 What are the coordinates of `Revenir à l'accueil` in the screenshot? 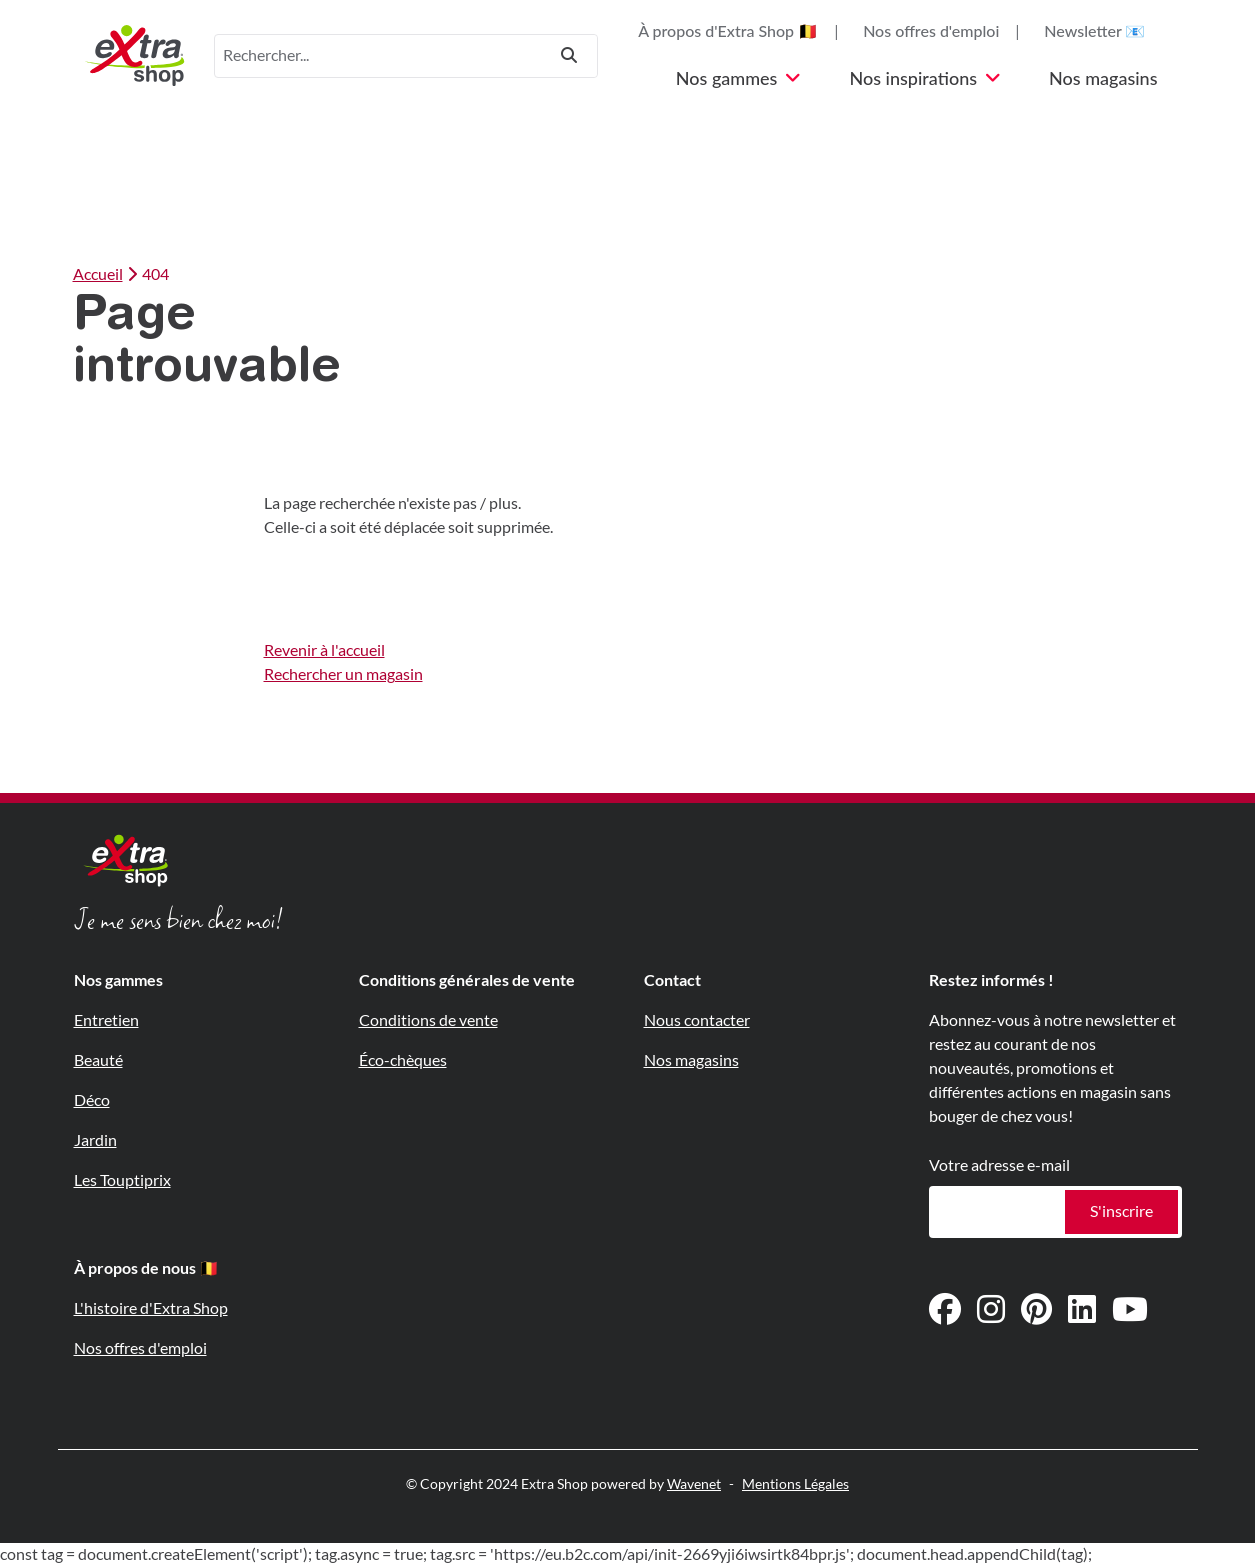 It's located at (324, 650).